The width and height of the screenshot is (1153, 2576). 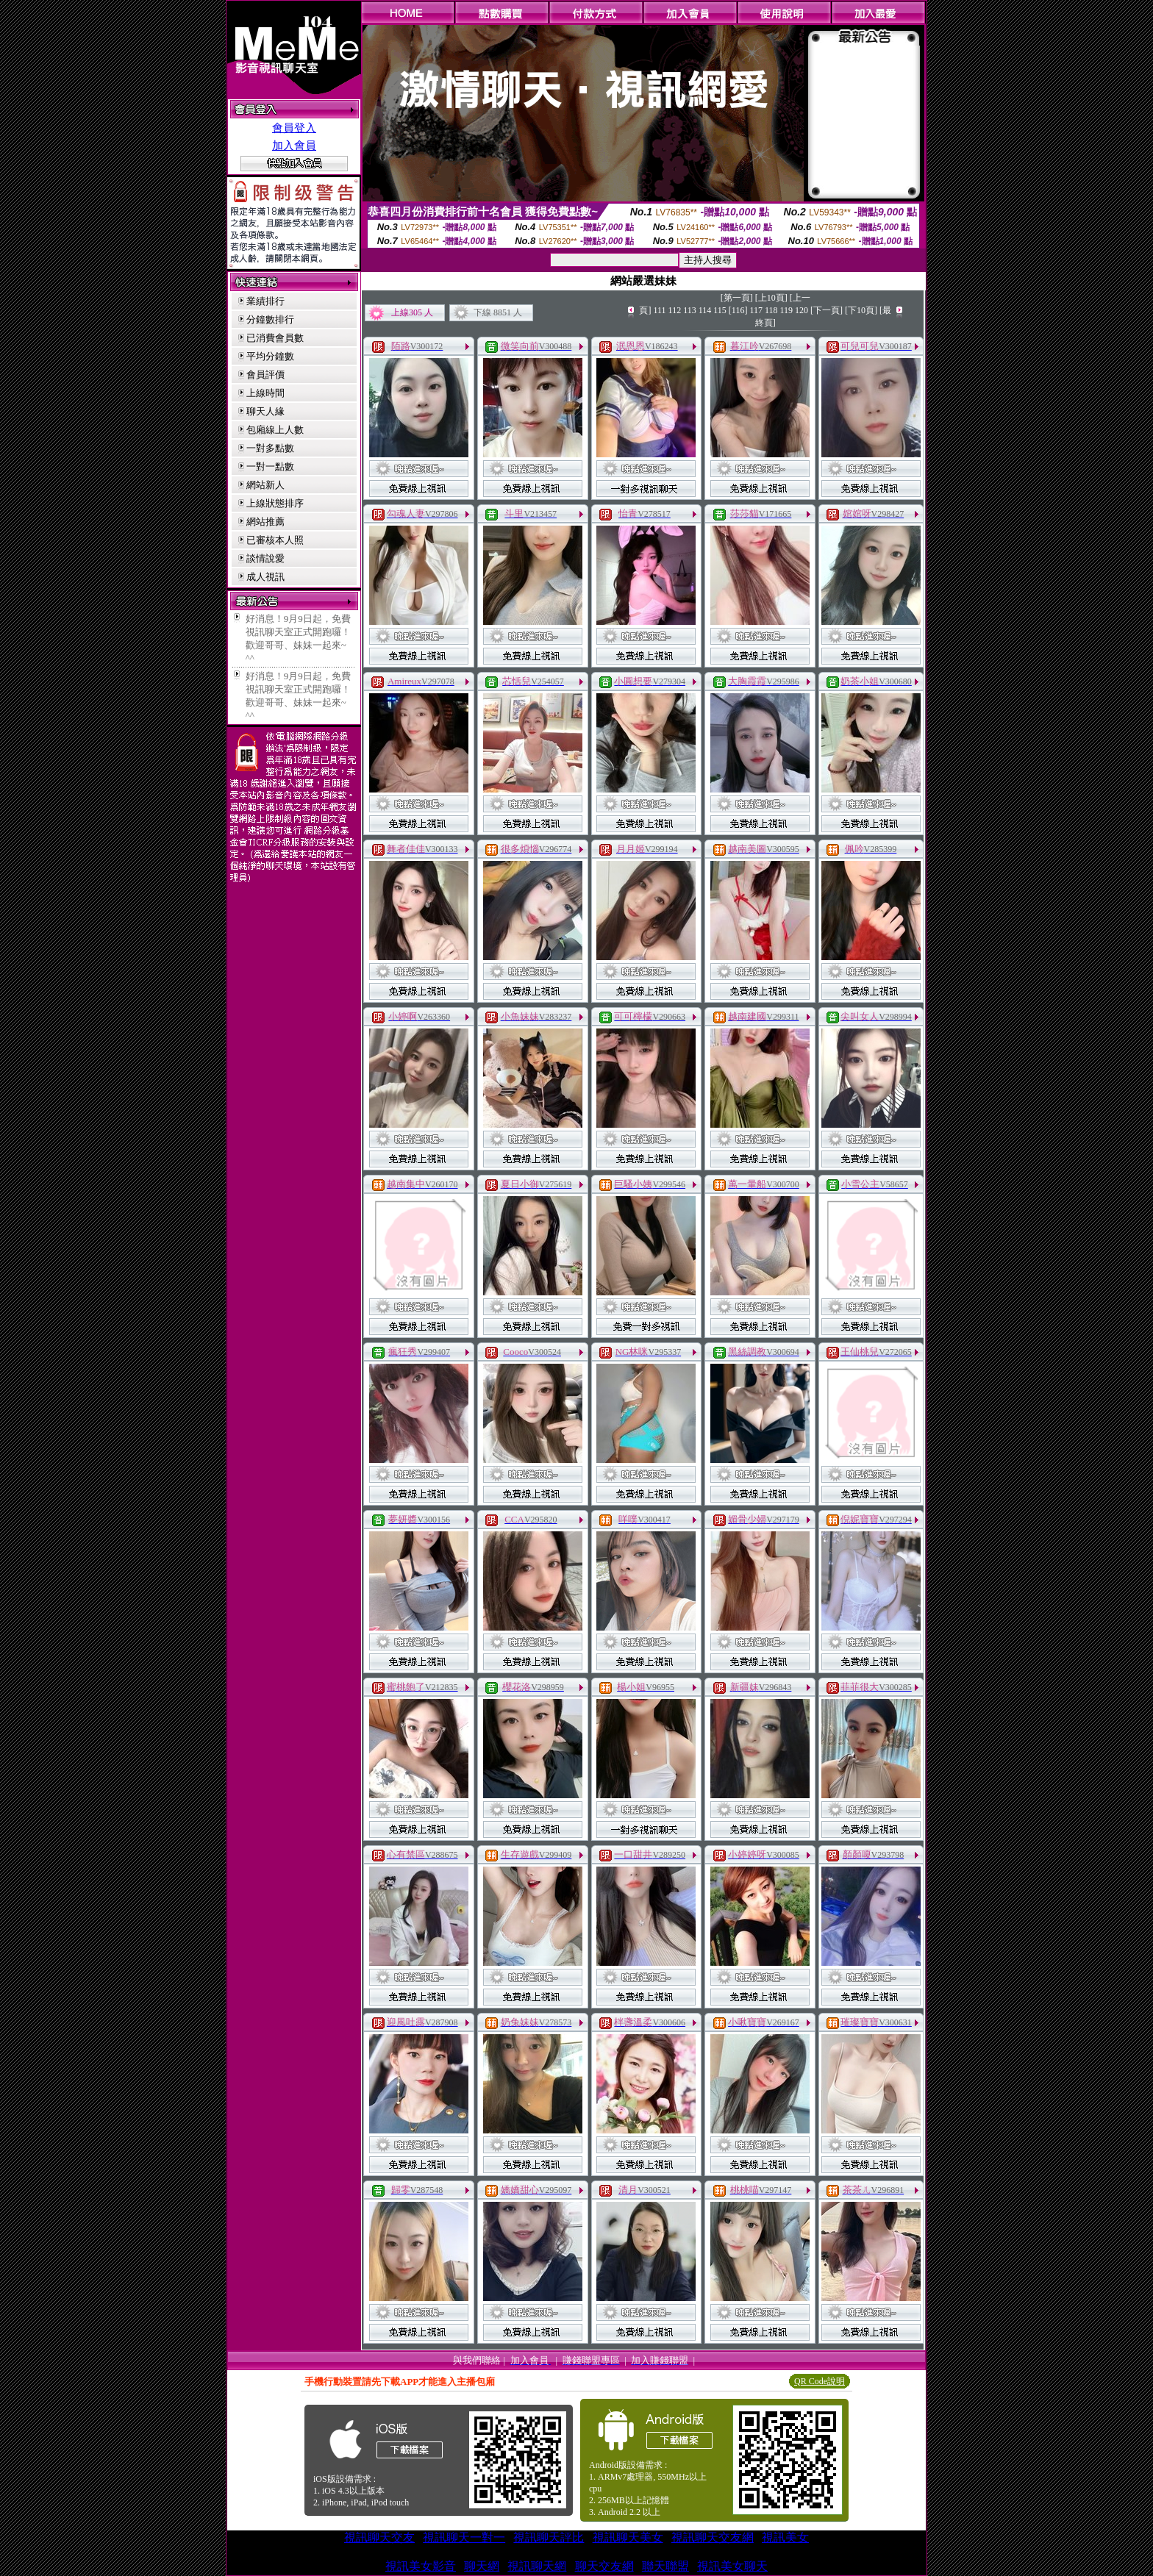 What do you see at coordinates (689, 310) in the screenshot?
I see `113` at bounding box center [689, 310].